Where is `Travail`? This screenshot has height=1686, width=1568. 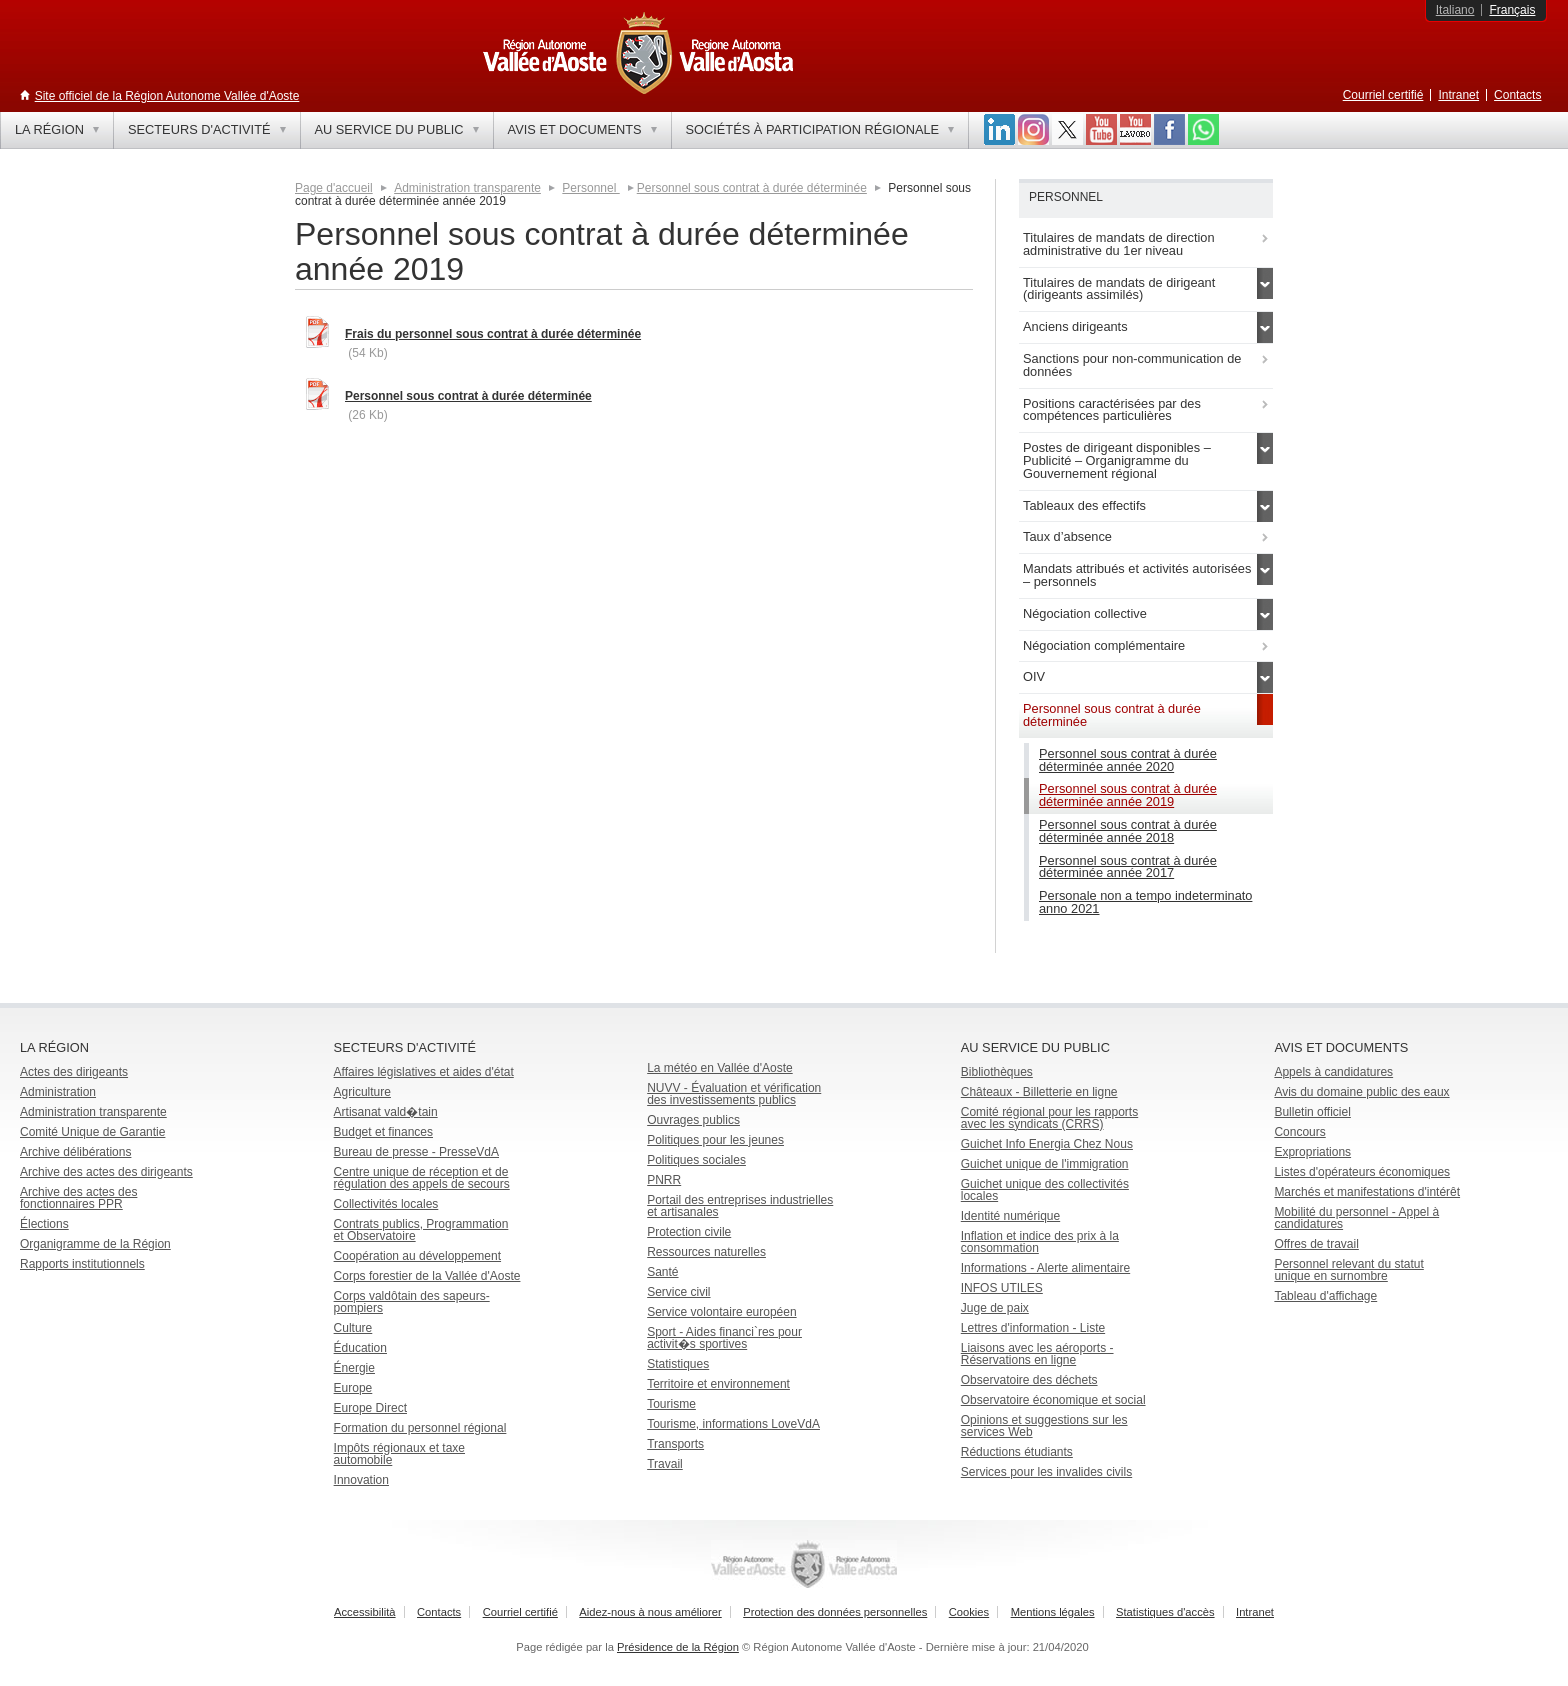
Travail is located at coordinates (665, 1464).